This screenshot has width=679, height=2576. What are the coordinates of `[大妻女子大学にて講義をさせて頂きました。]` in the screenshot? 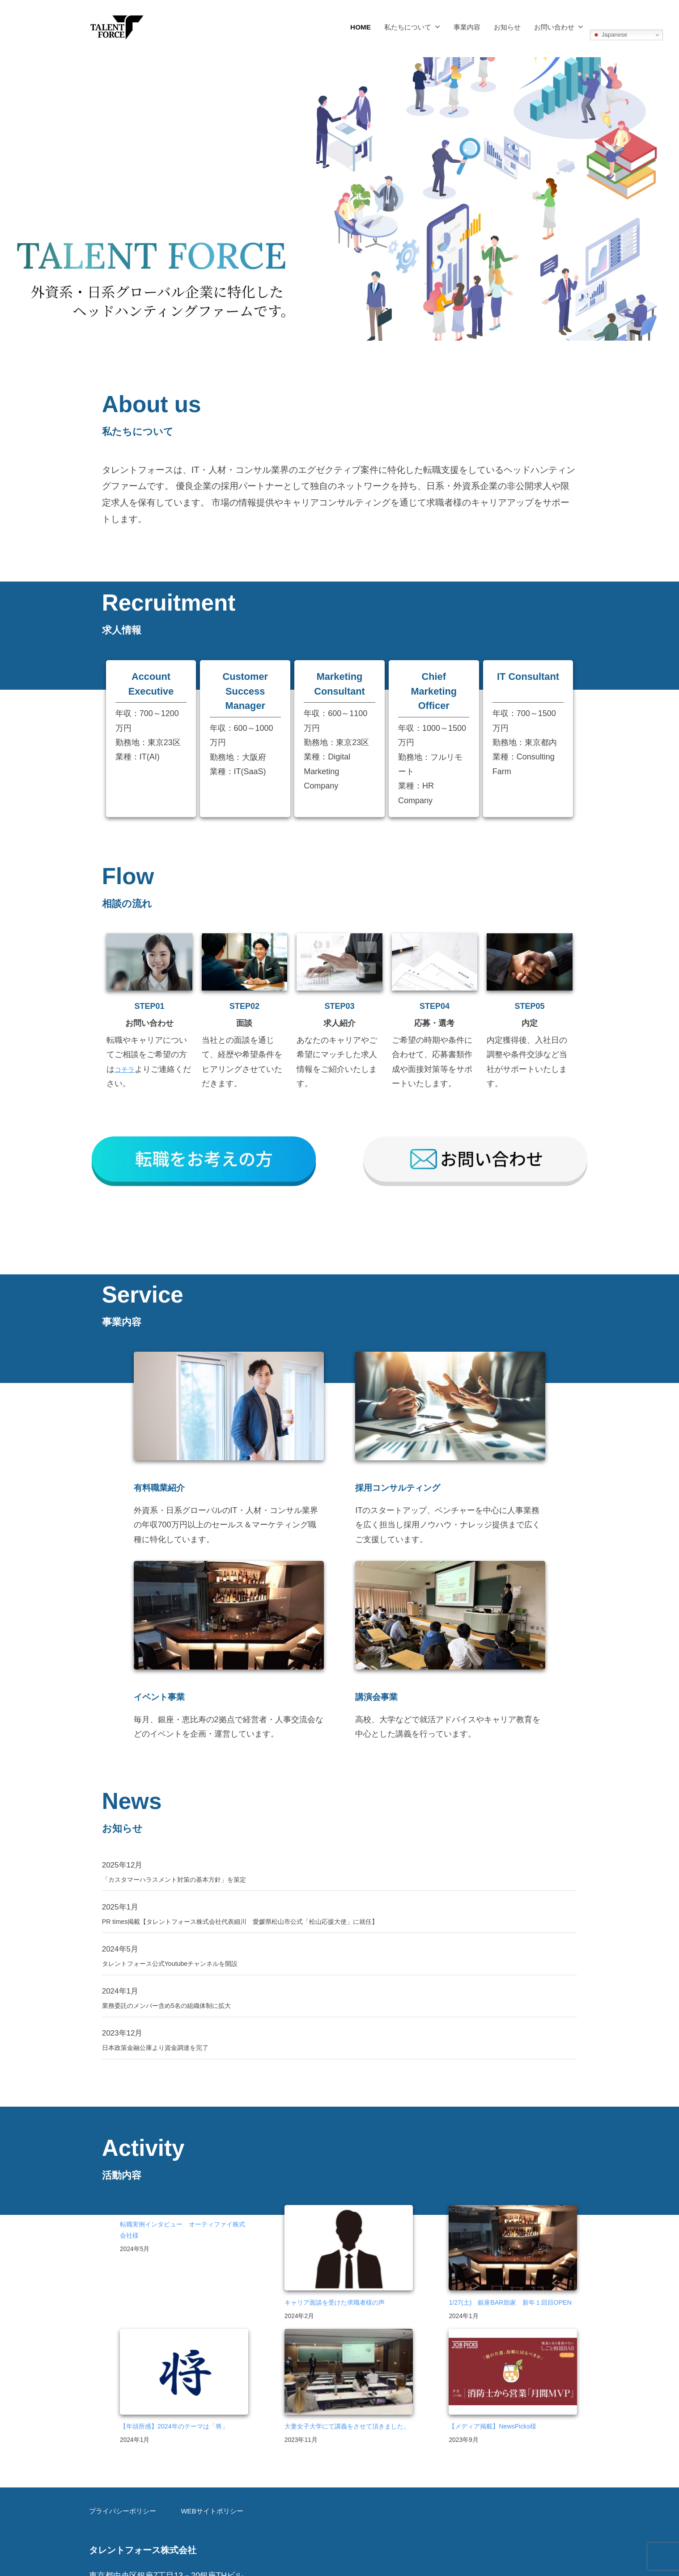 It's located at (348, 2355).